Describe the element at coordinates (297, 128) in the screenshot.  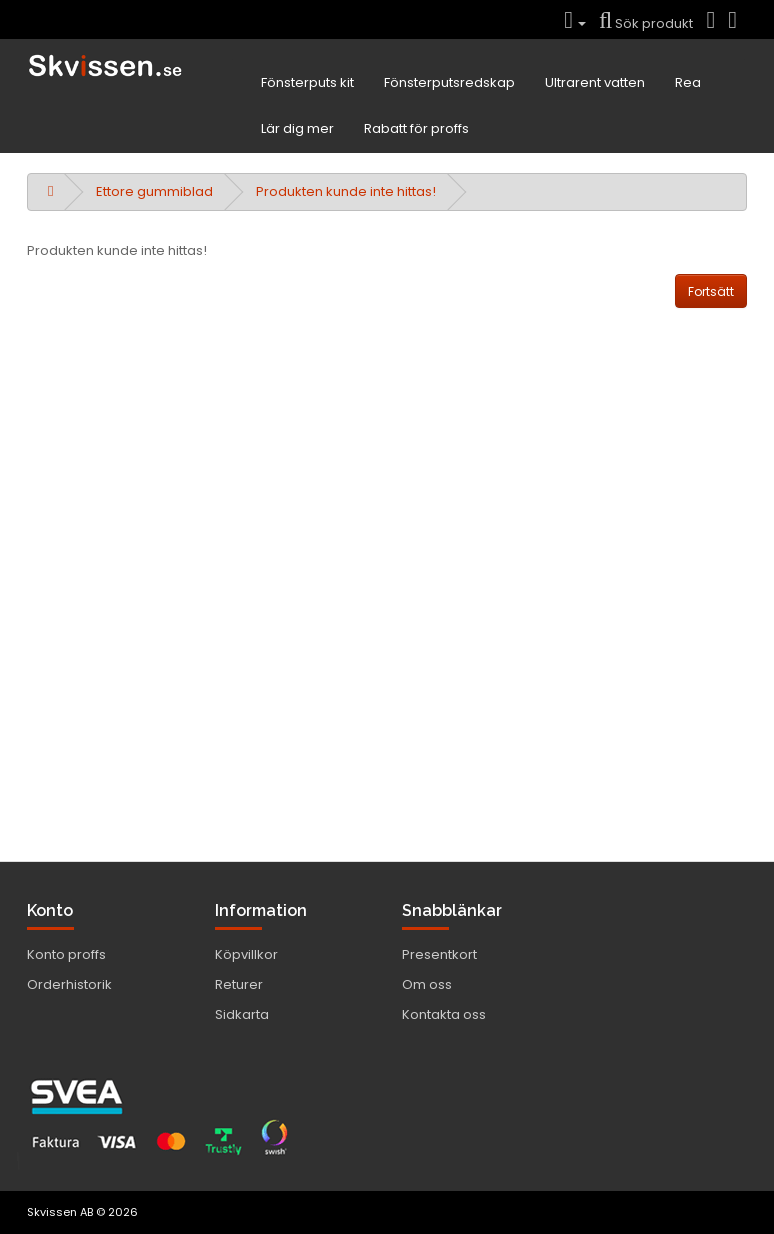
I see `Lär dig mer` at that location.